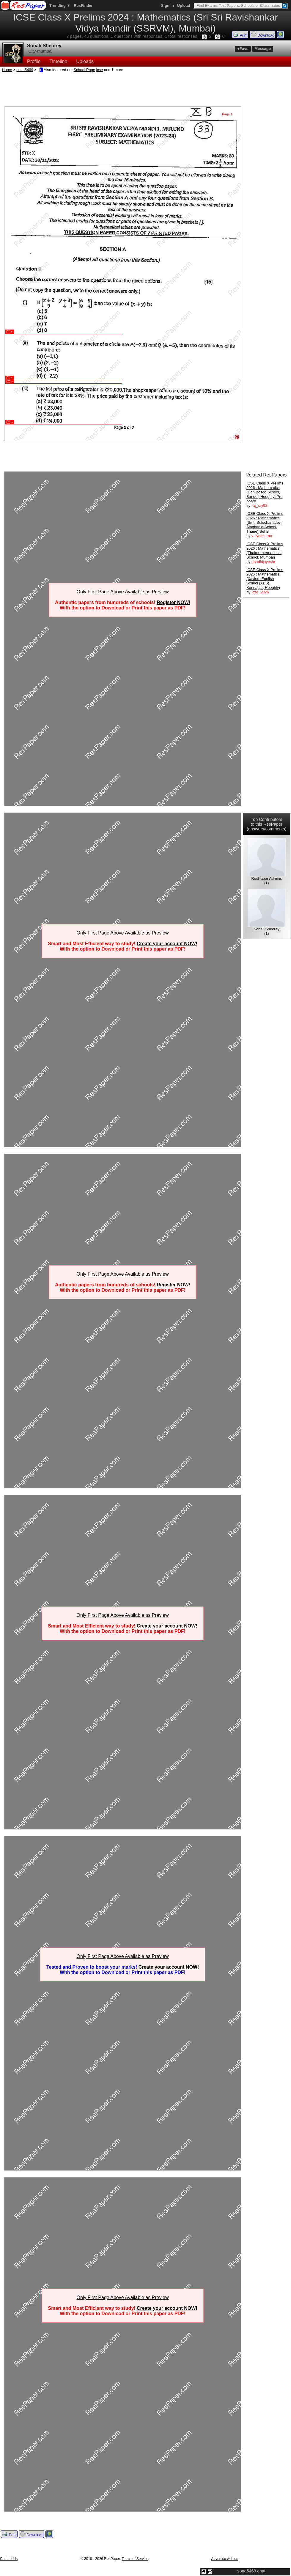 This screenshot has height=2576, width=291. Describe the element at coordinates (85, 61) in the screenshot. I see `Uploads` at that location.